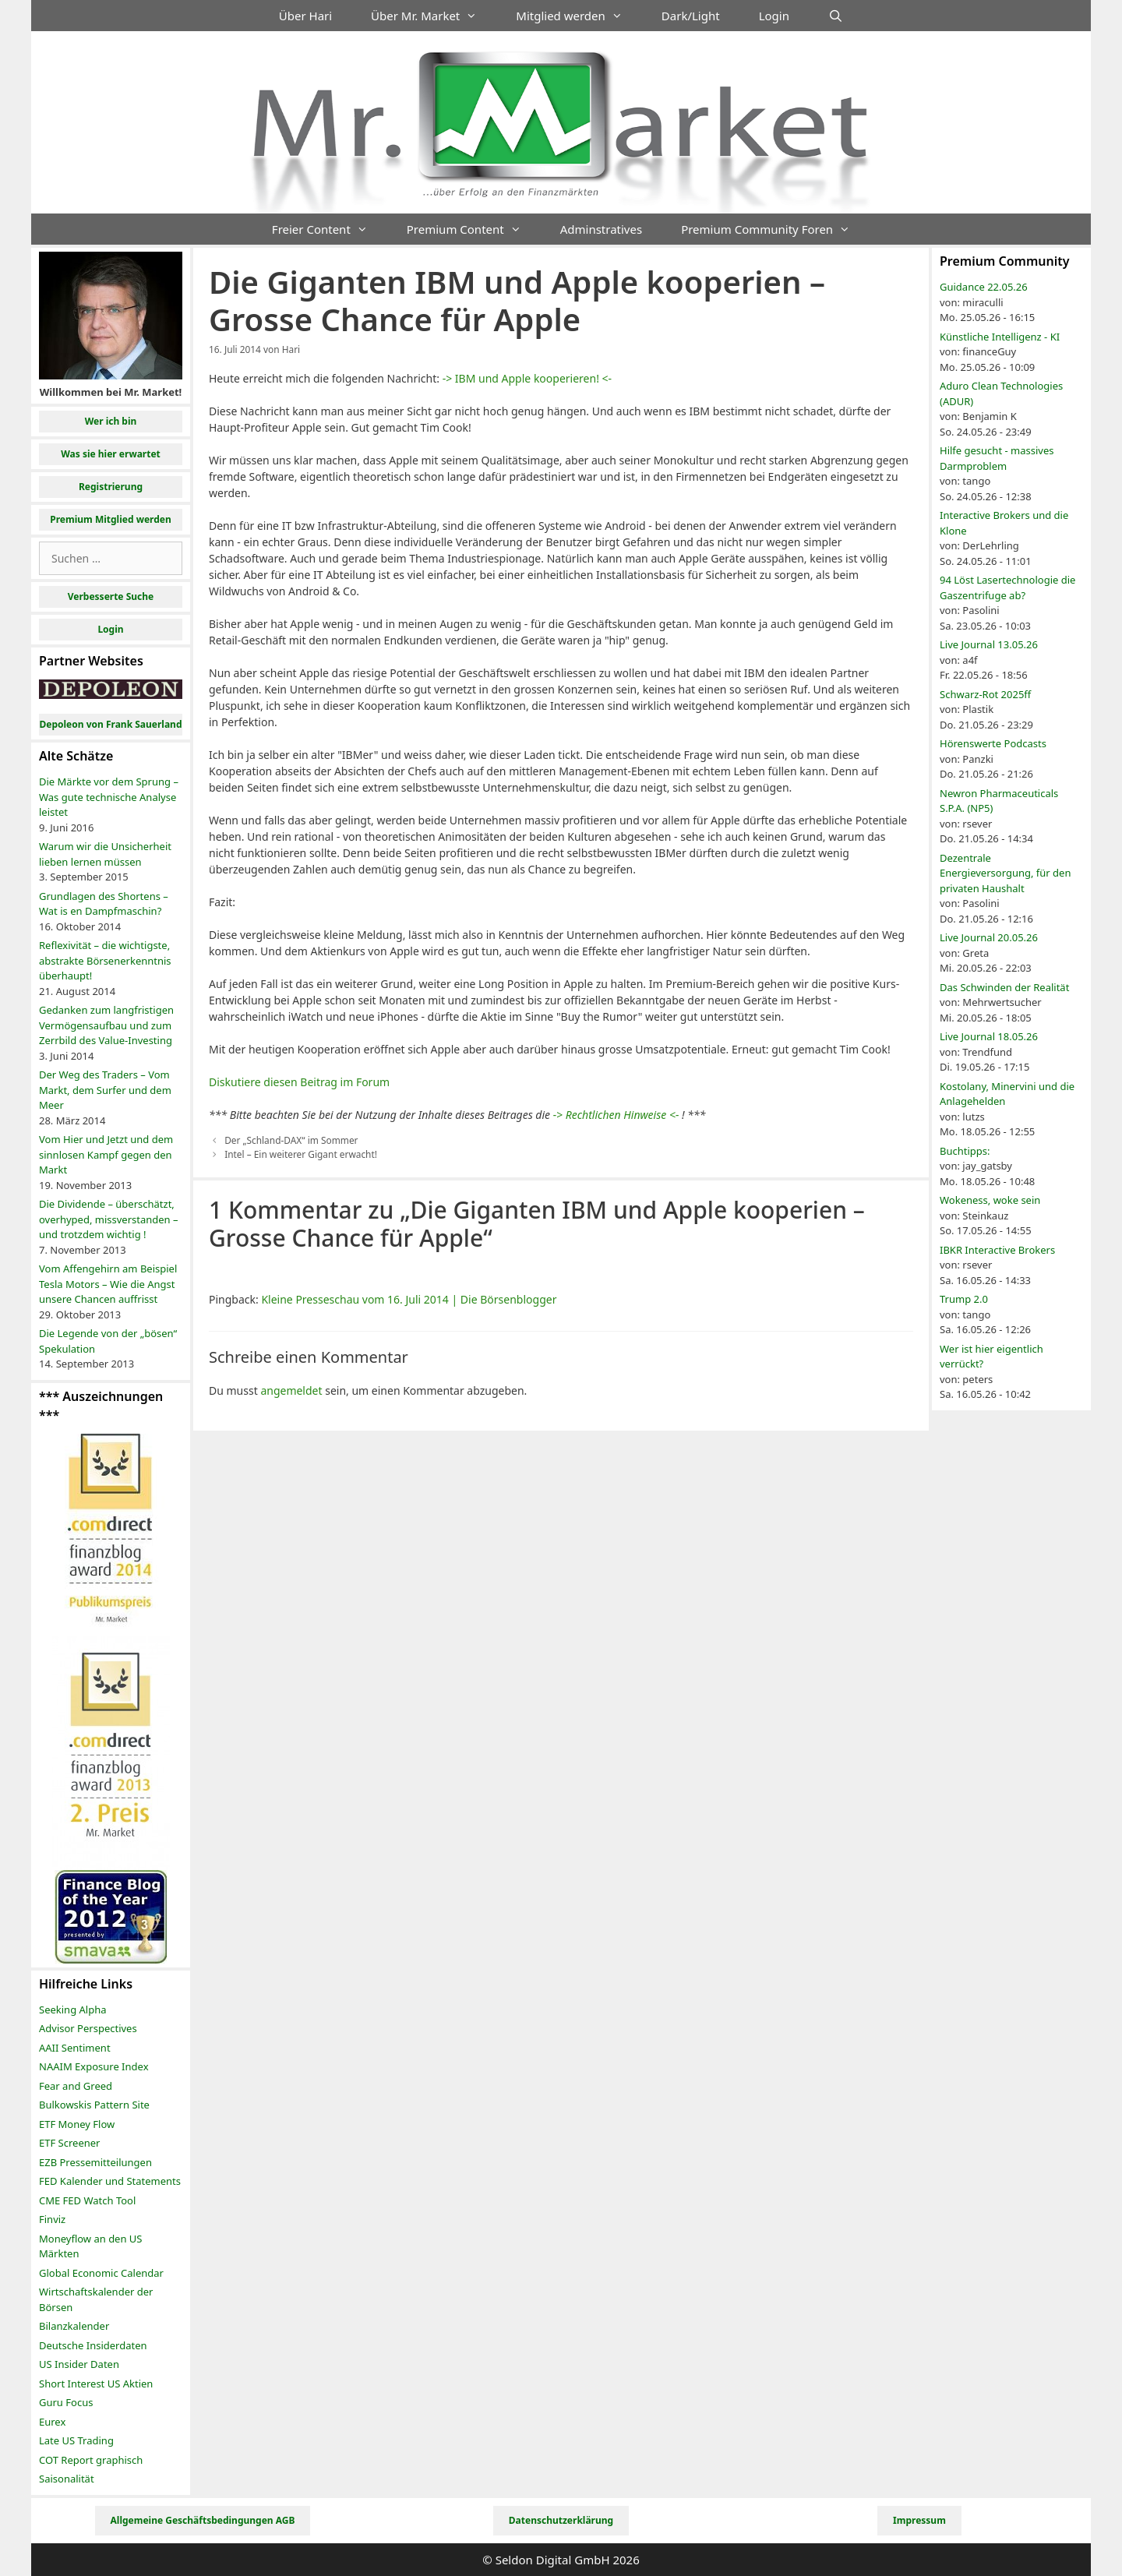 The height and width of the screenshot is (2576, 1122). What do you see at coordinates (73, 2010) in the screenshot?
I see `Seeking Alpha` at bounding box center [73, 2010].